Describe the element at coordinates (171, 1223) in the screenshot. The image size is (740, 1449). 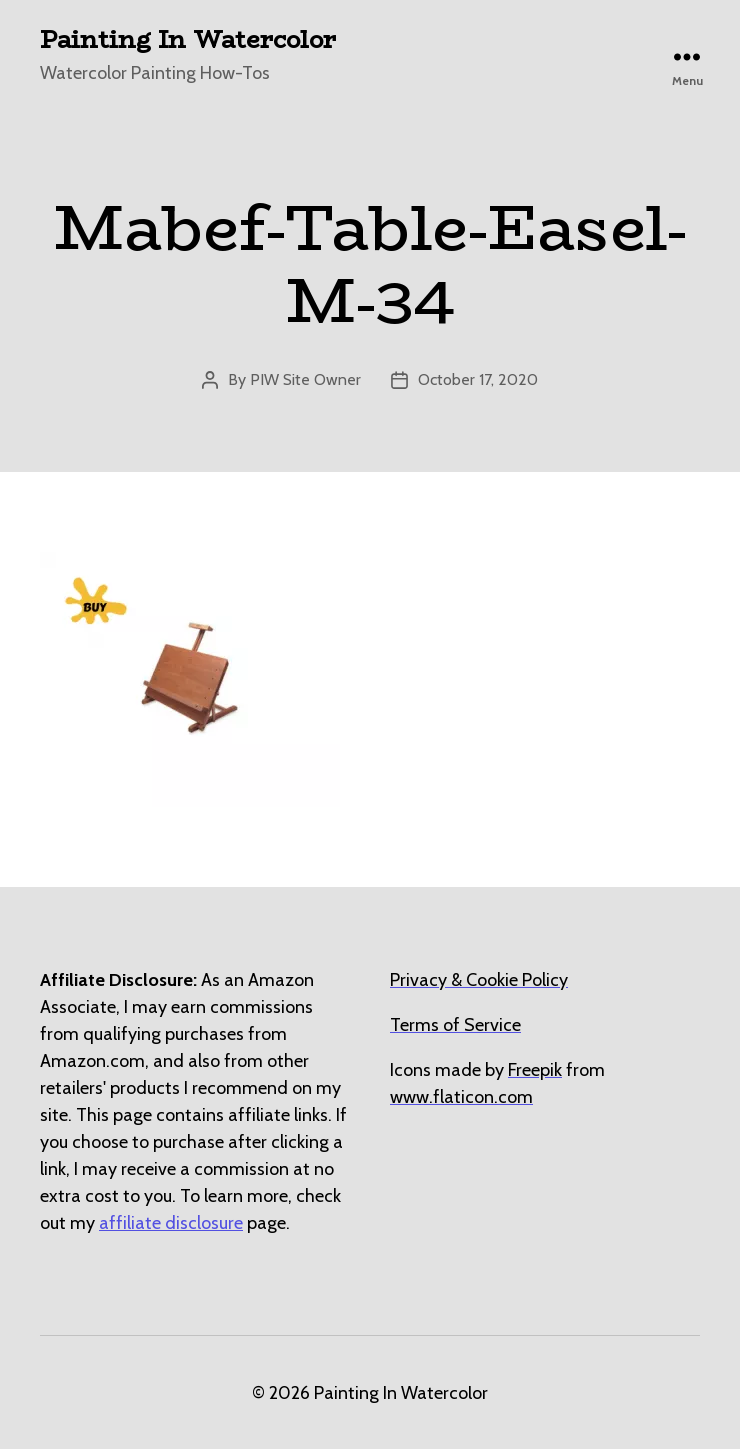
I see `affiliate disclosure` at that location.